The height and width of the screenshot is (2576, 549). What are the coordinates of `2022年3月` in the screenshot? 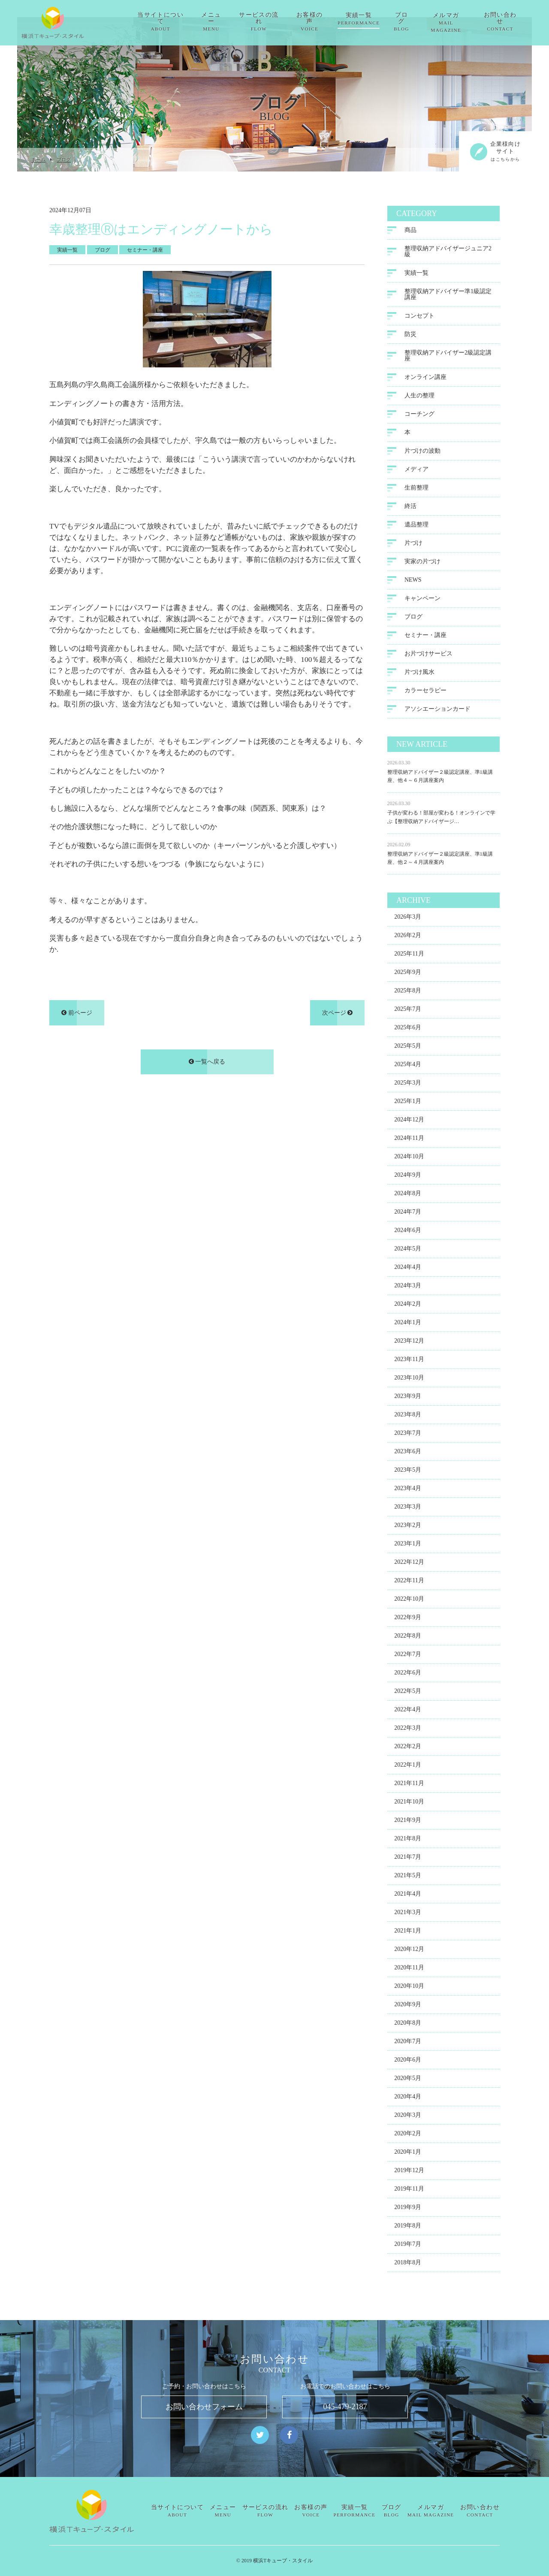 It's located at (407, 1729).